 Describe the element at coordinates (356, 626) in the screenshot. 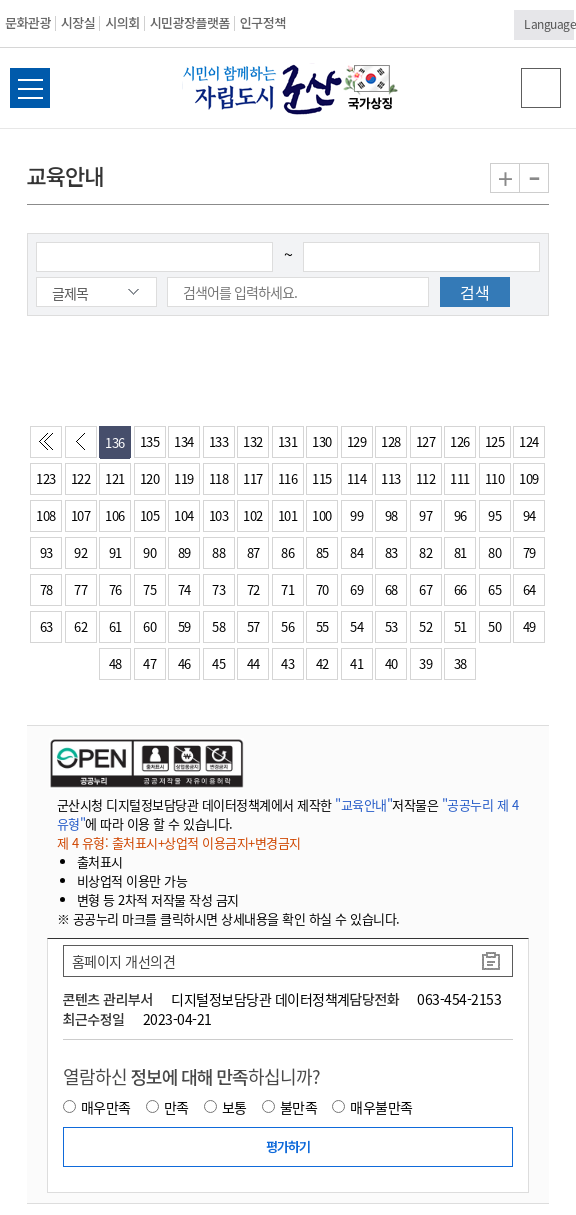

I see `54` at that location.